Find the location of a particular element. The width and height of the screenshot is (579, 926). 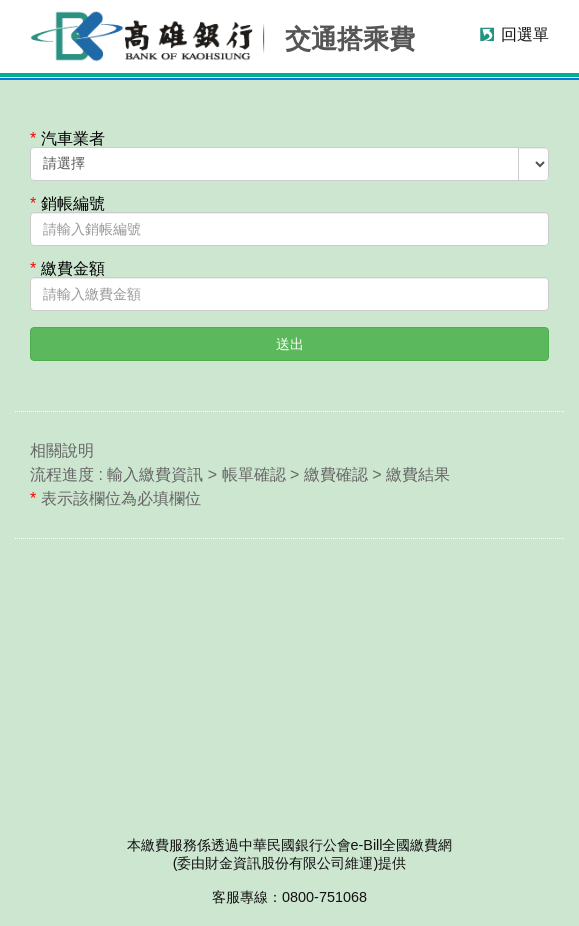

回選單 is located at coordinates (525, 34).